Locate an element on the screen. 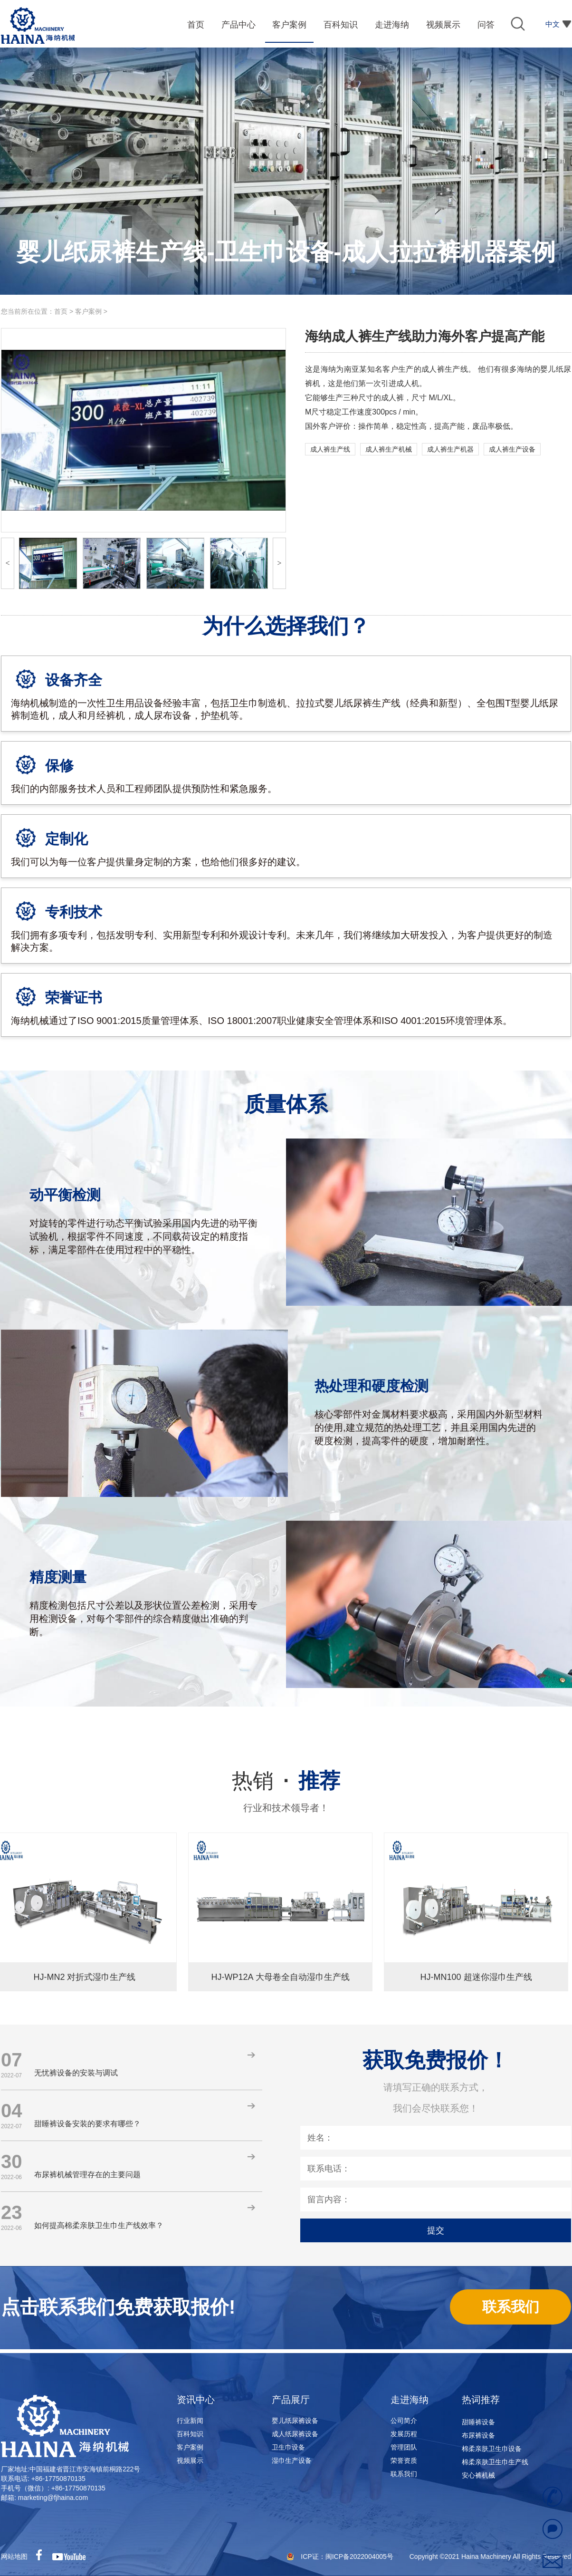 The height and width of the screenshot is (2576, 572). 联系我们 is located at coordinates (404, 2474).